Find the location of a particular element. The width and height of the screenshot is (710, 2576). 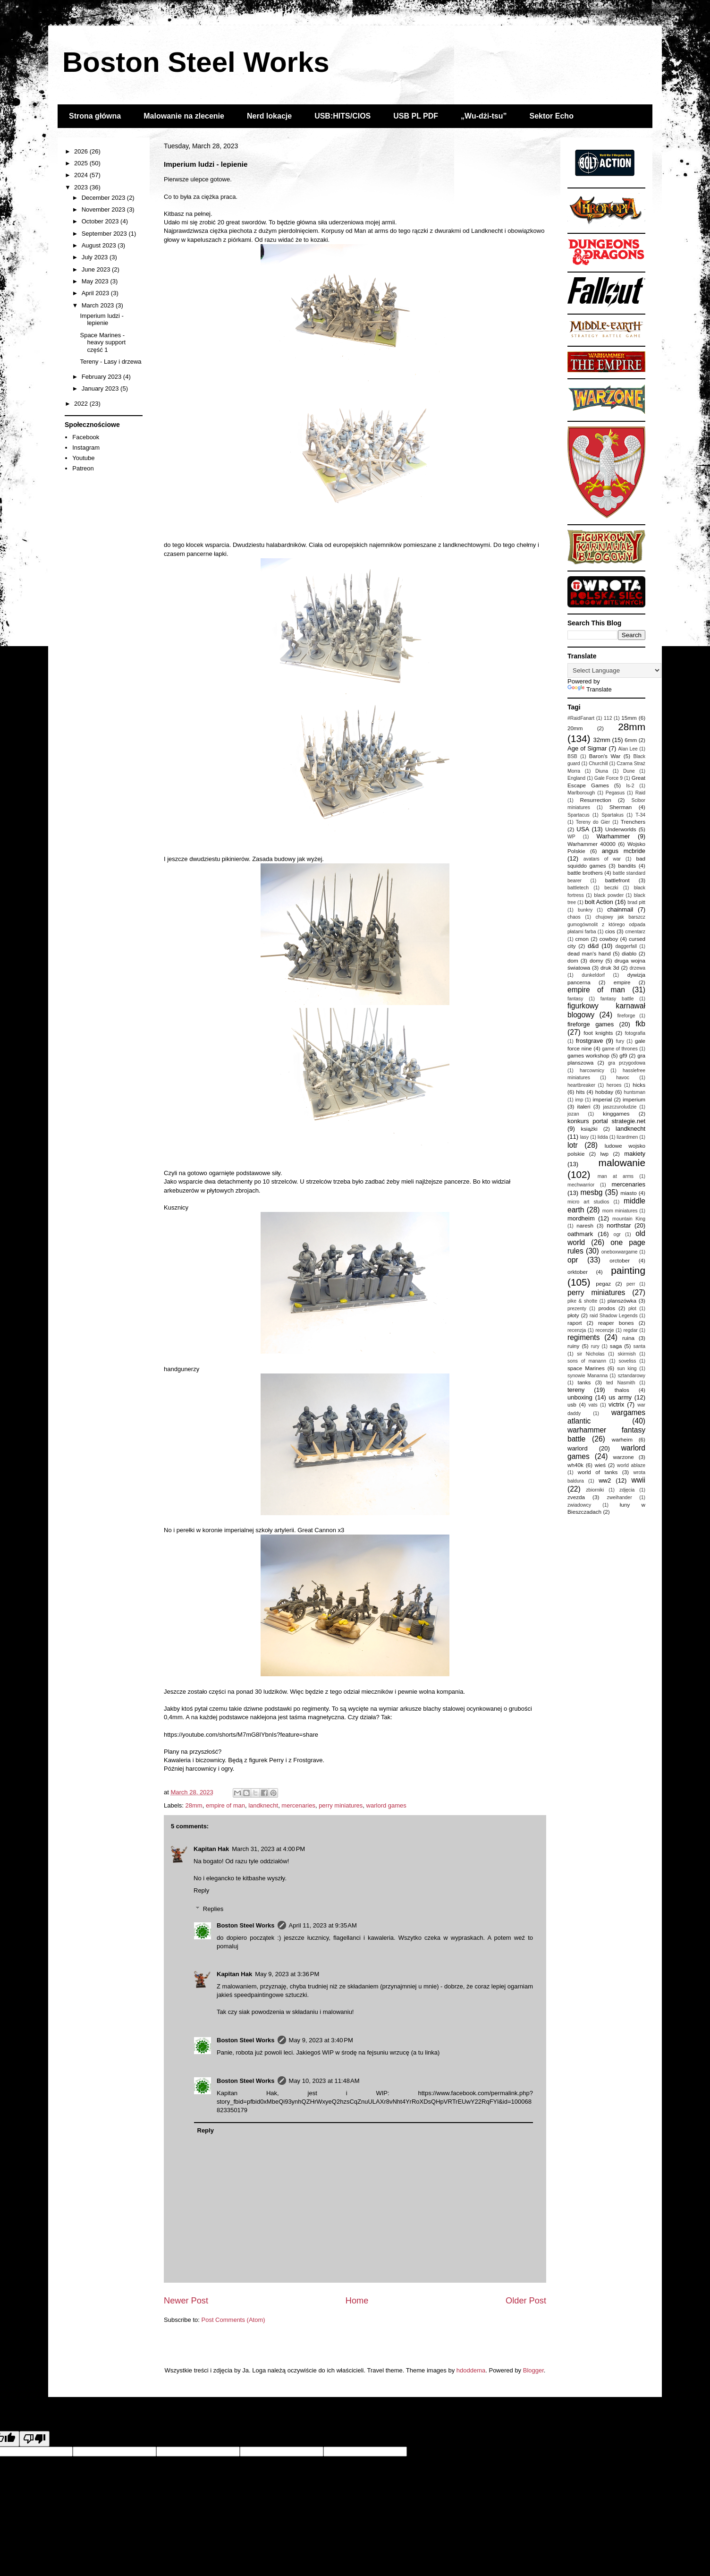

Warhammer is located at coordinates (613, 836).